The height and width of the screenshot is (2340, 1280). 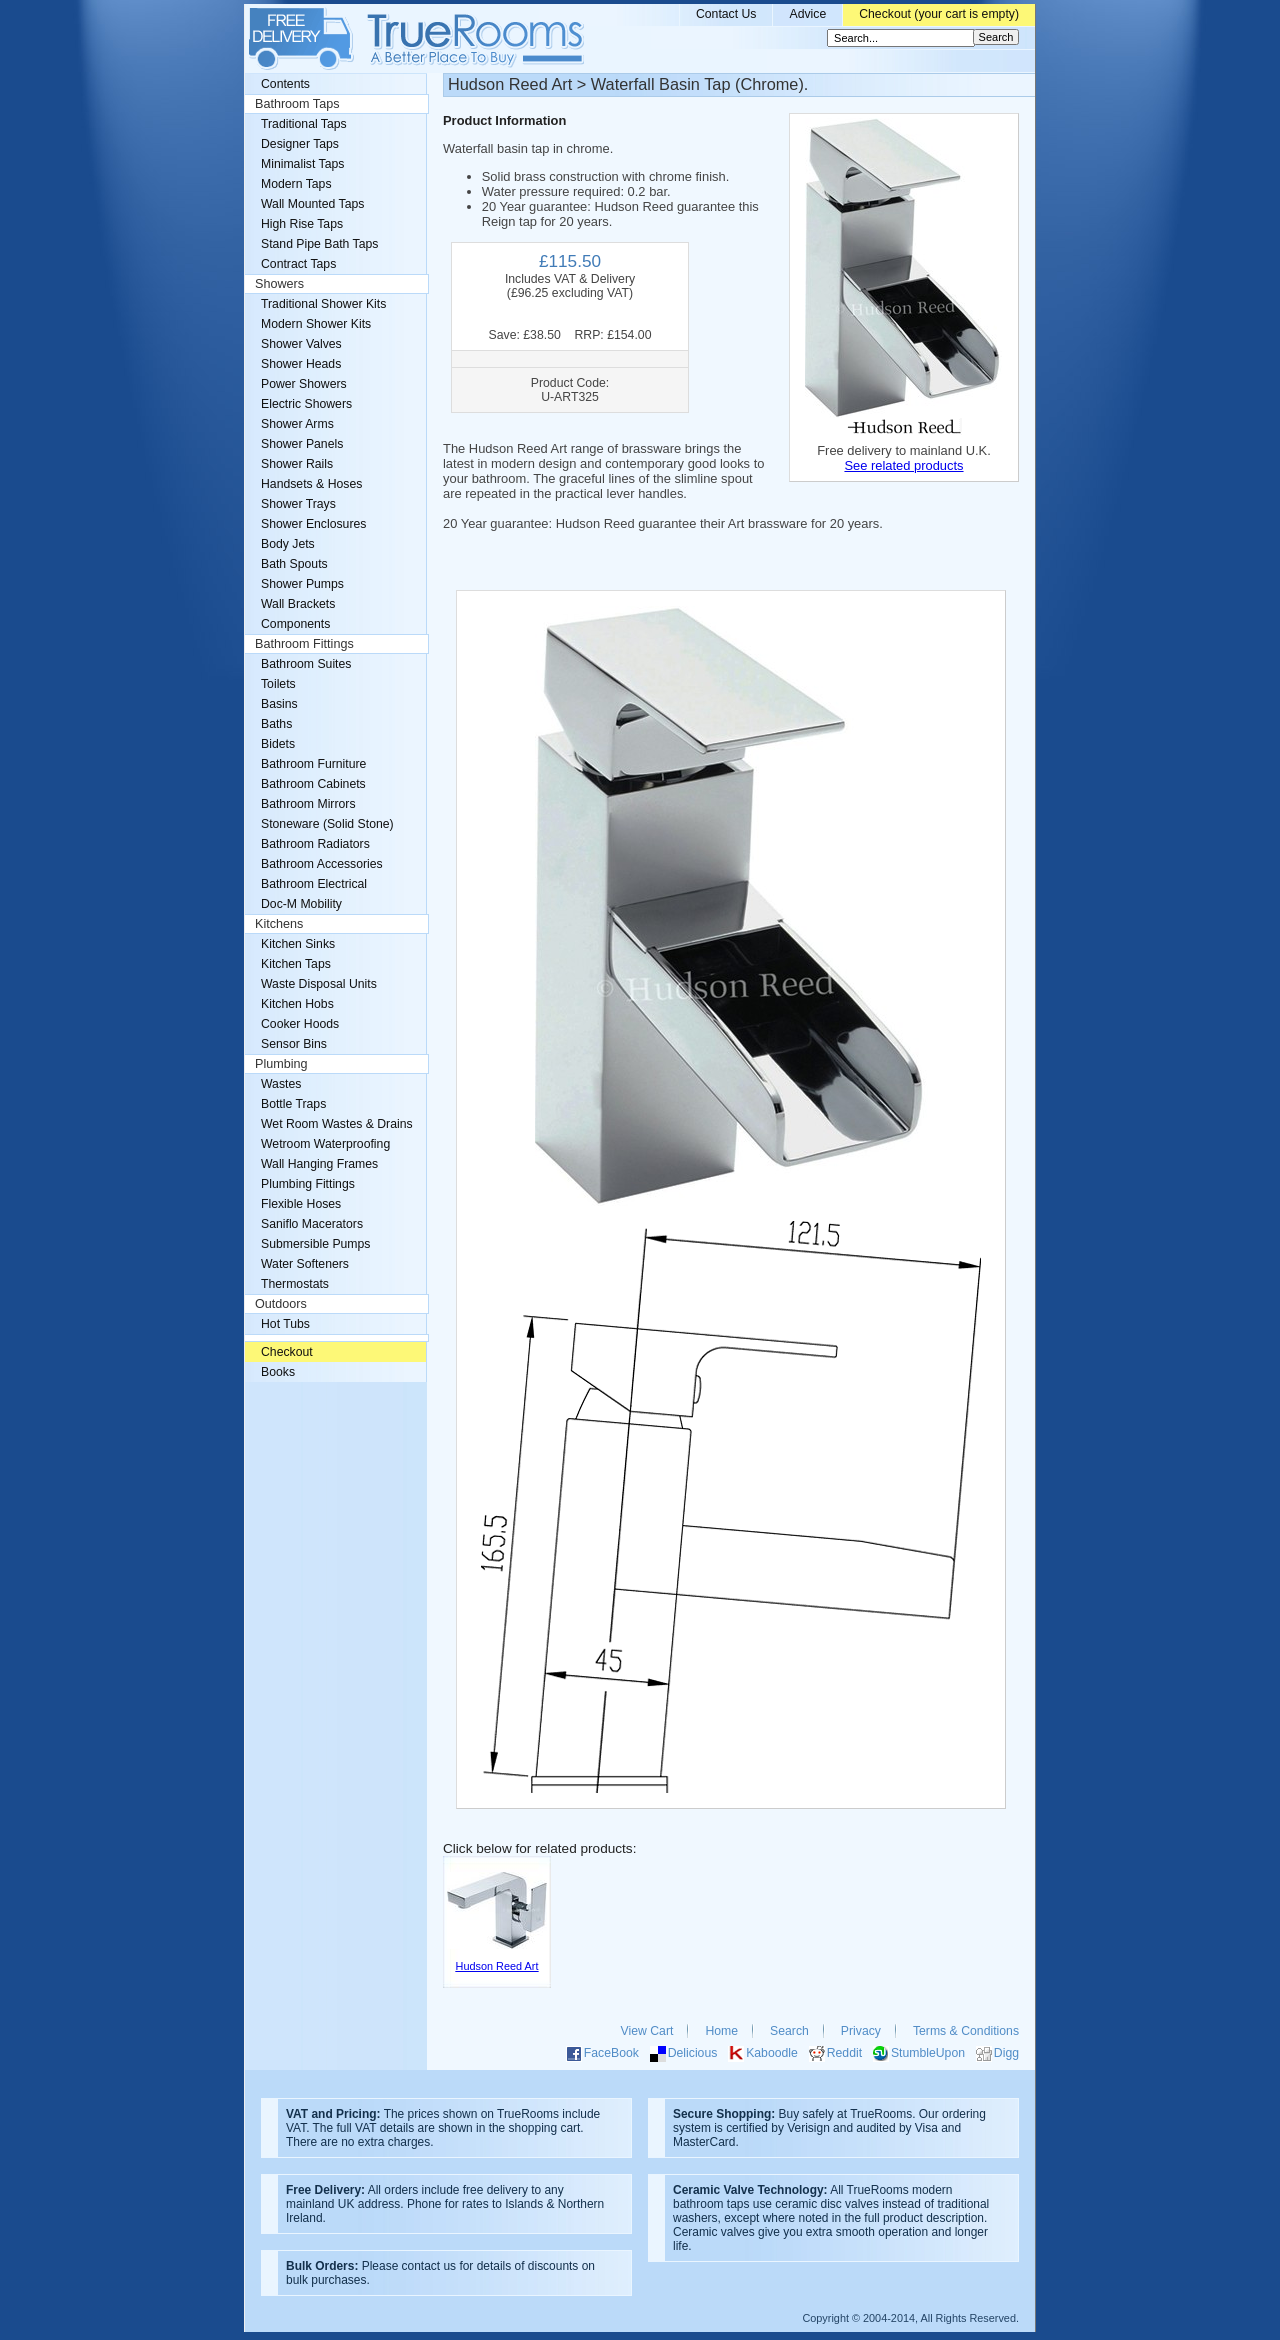 What do you see at coordinates (298, 264) in the screenshot?
I see `Contract Taps` at bounding box center [298, 264].